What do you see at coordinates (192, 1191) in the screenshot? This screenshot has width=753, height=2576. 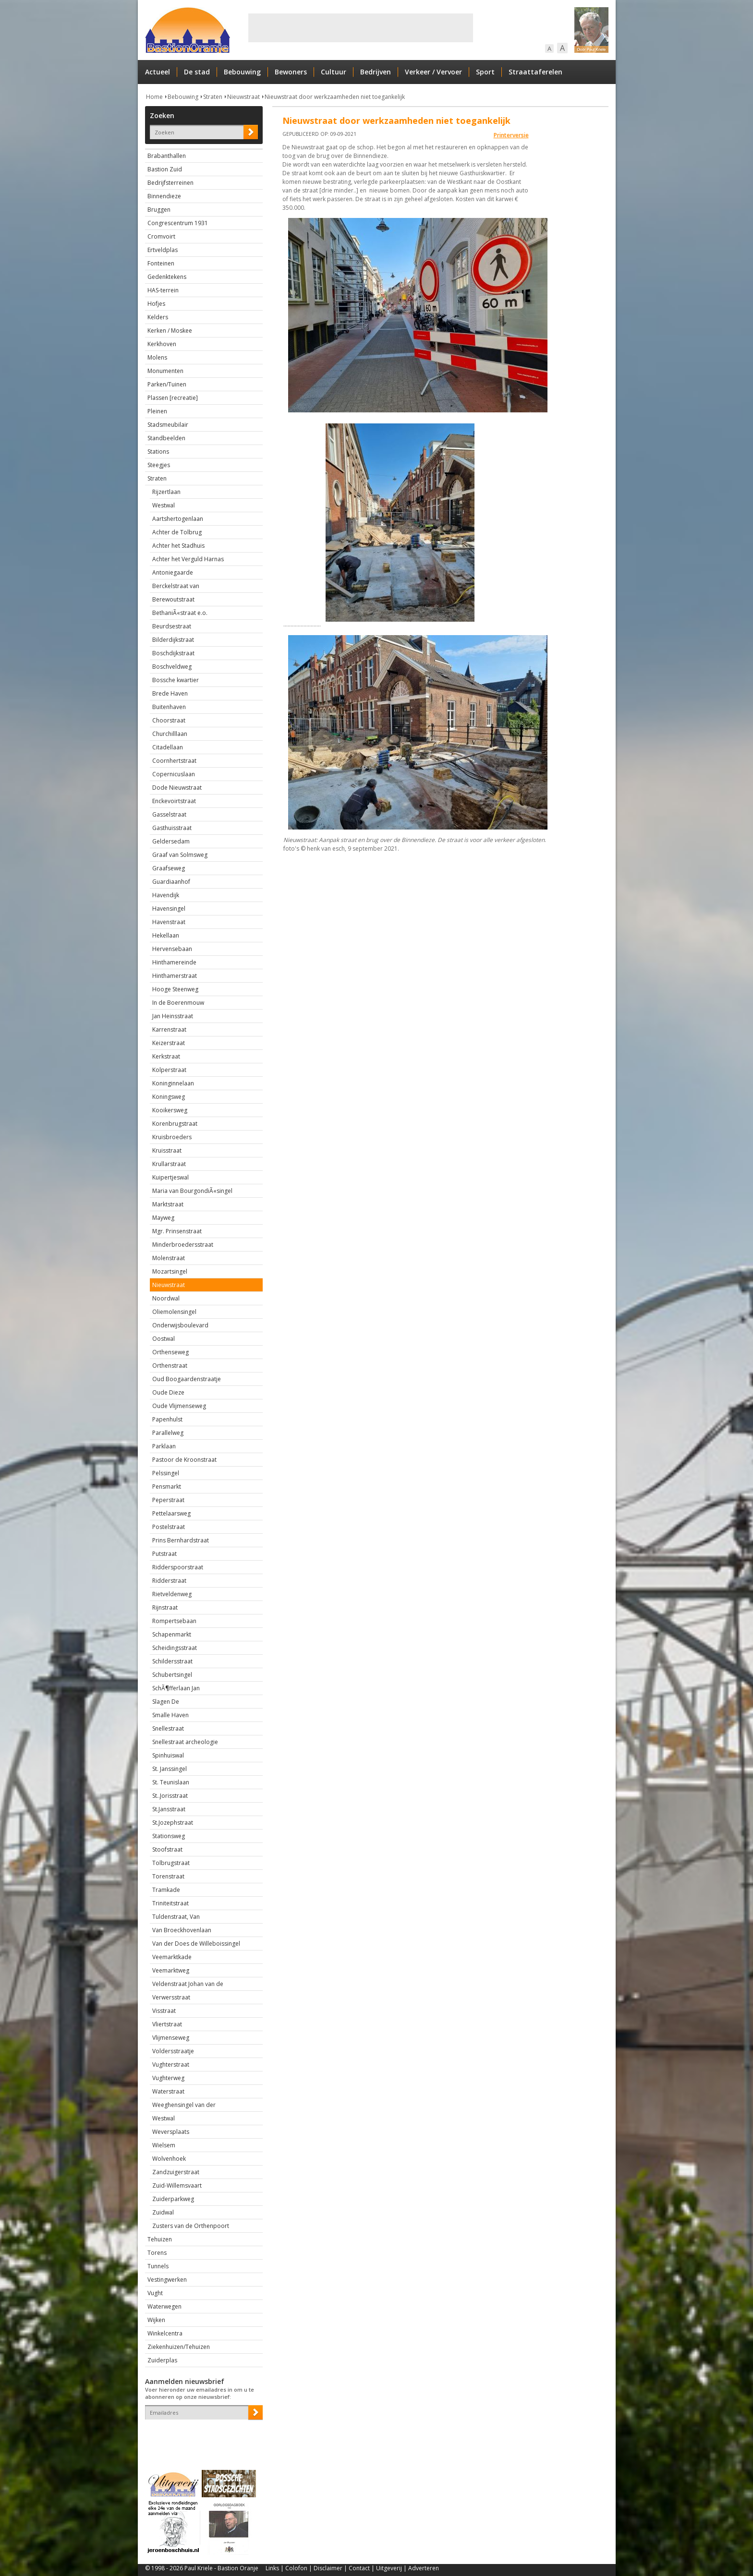 I see `Maria van BourgondiÃ«singel` at bounding box center [192, 1191].